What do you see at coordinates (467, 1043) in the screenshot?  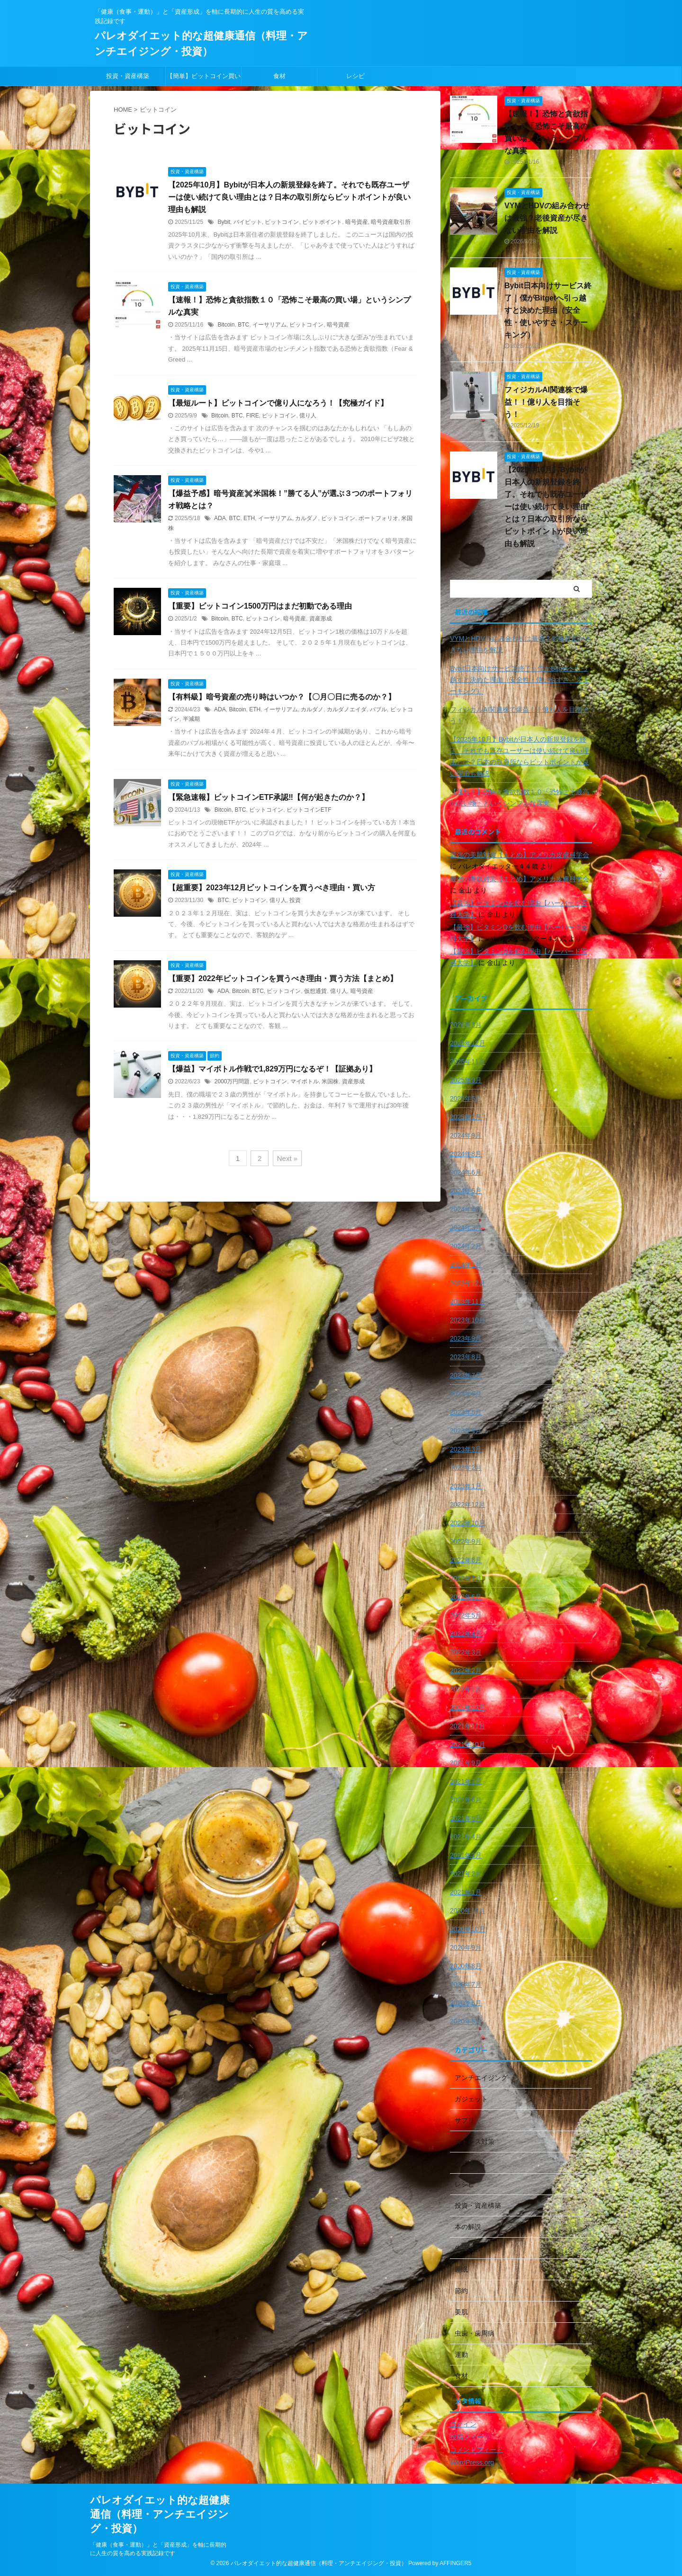 I see `2025年12月` at bounding box center [467, 1043].